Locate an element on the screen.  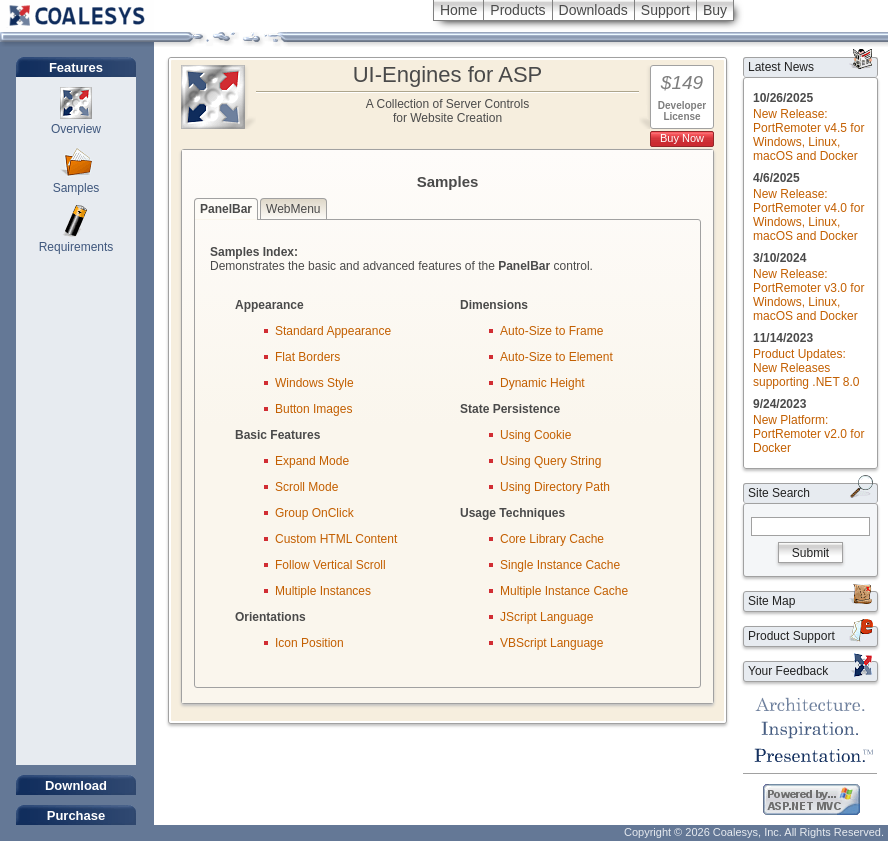
Core Library Cache is located at coordinates (552, 539).